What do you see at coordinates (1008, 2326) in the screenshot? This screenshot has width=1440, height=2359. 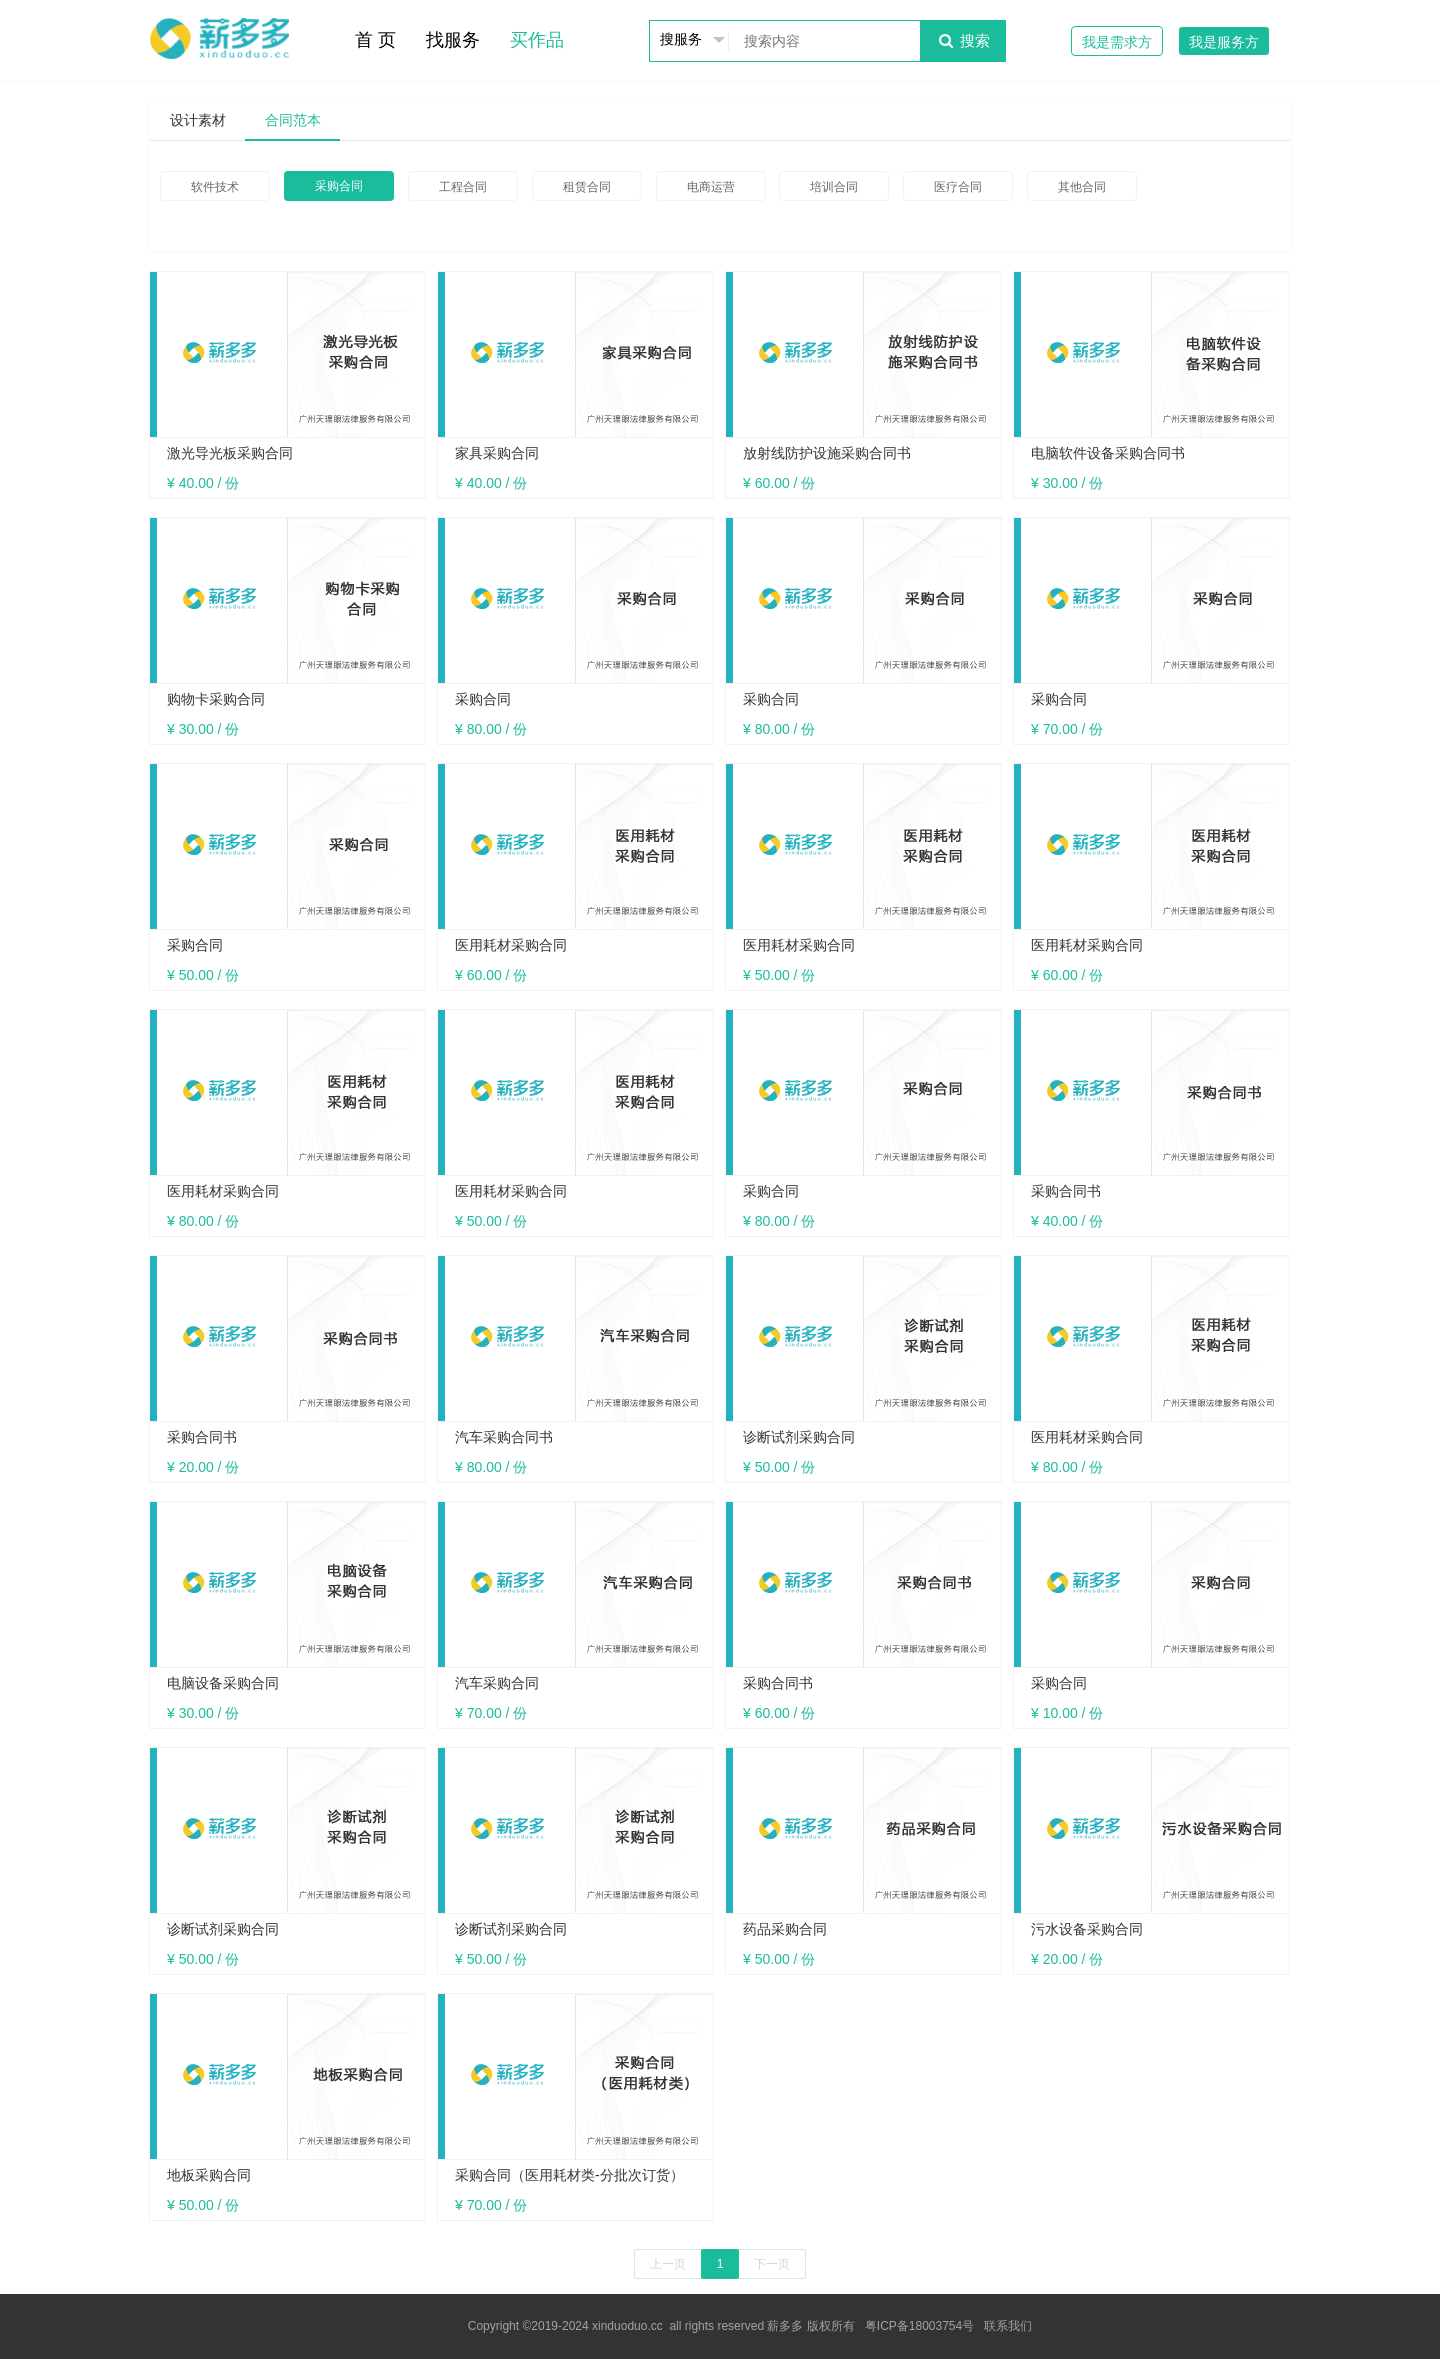 I see `联系我们` at bounding box center [1008, 2326].